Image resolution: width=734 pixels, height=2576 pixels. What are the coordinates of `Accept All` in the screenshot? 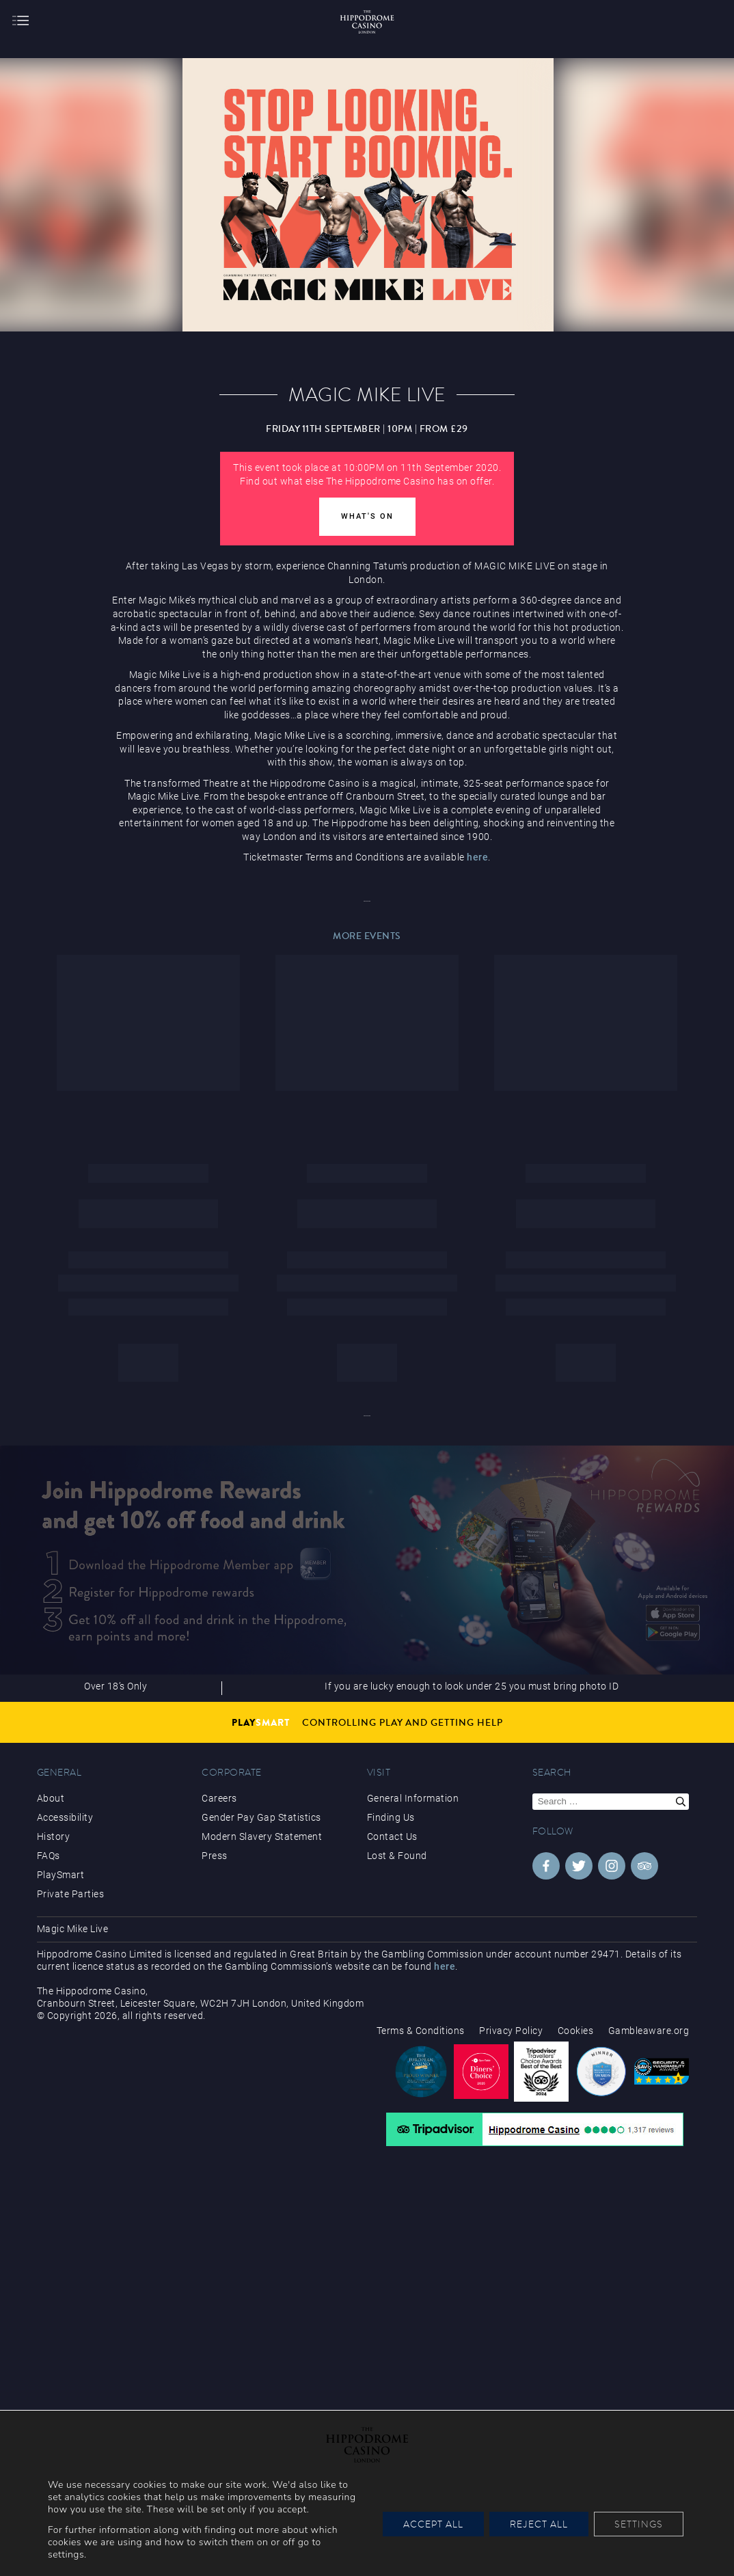 It's located at (433, 2524).